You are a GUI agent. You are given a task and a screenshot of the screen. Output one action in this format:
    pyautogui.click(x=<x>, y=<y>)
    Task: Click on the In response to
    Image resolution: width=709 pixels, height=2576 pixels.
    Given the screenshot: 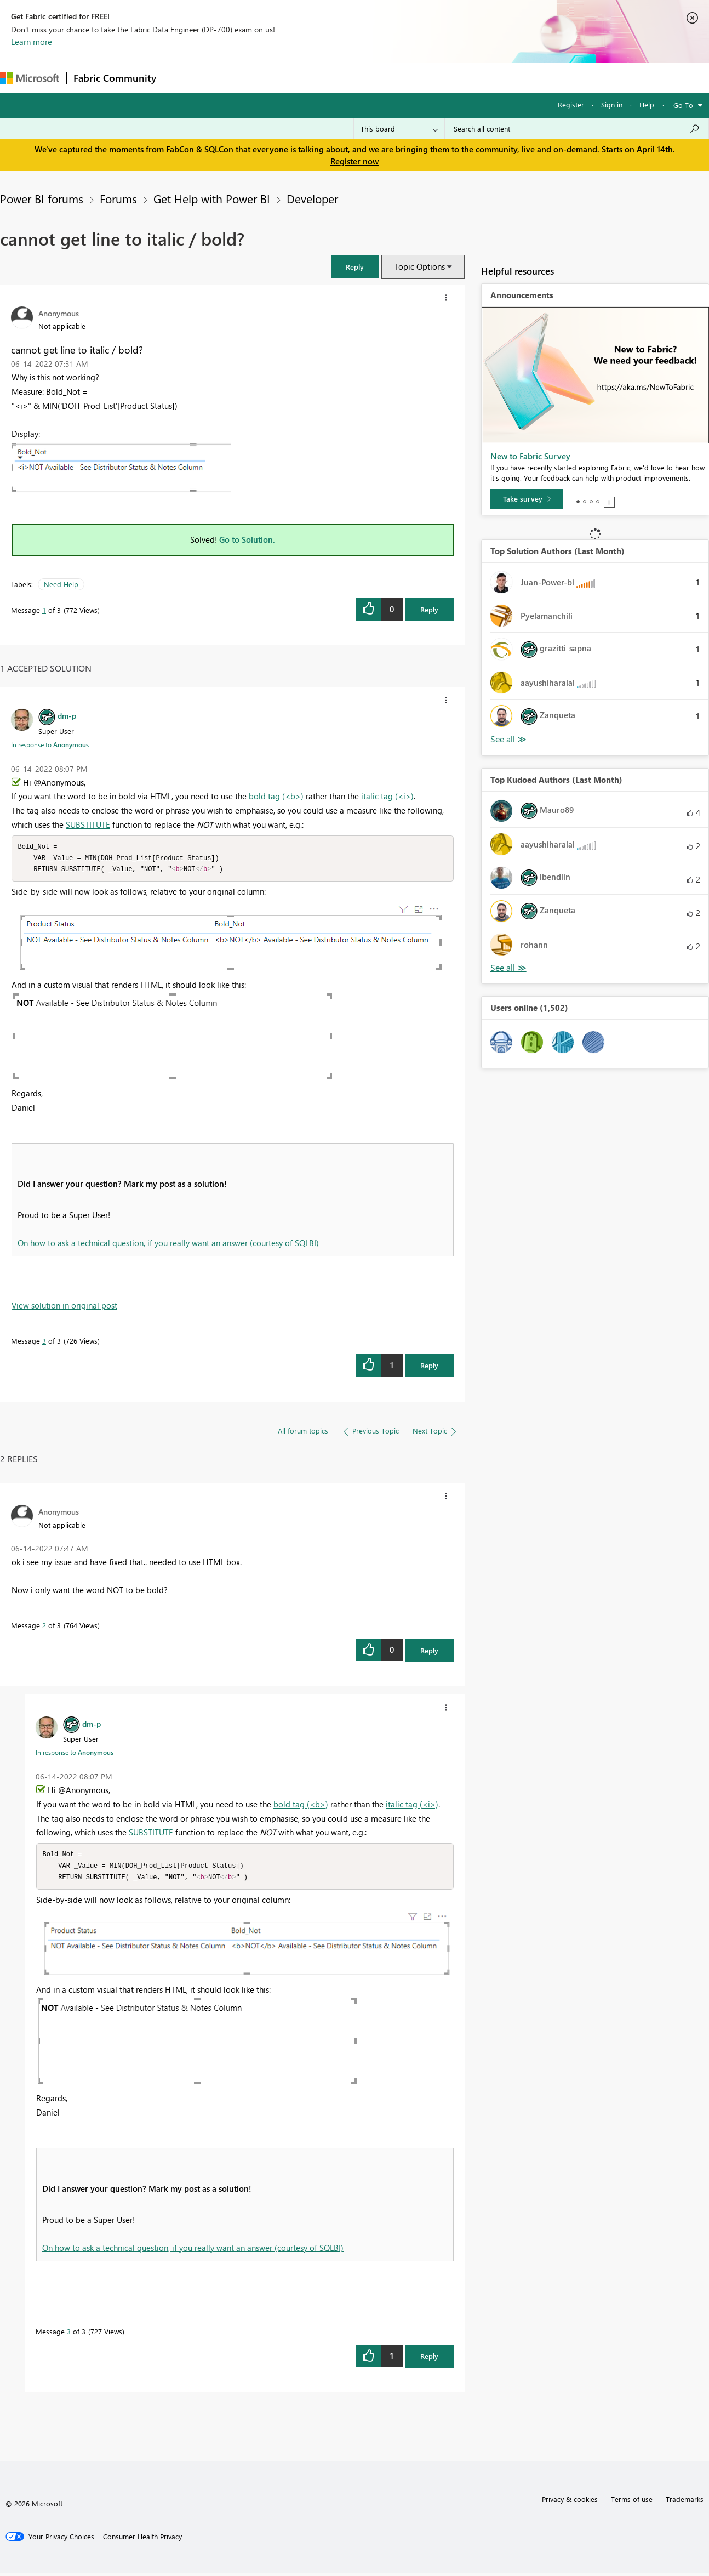 What is the action you would take?
    pyautogui.click(x=50, y=744)
    